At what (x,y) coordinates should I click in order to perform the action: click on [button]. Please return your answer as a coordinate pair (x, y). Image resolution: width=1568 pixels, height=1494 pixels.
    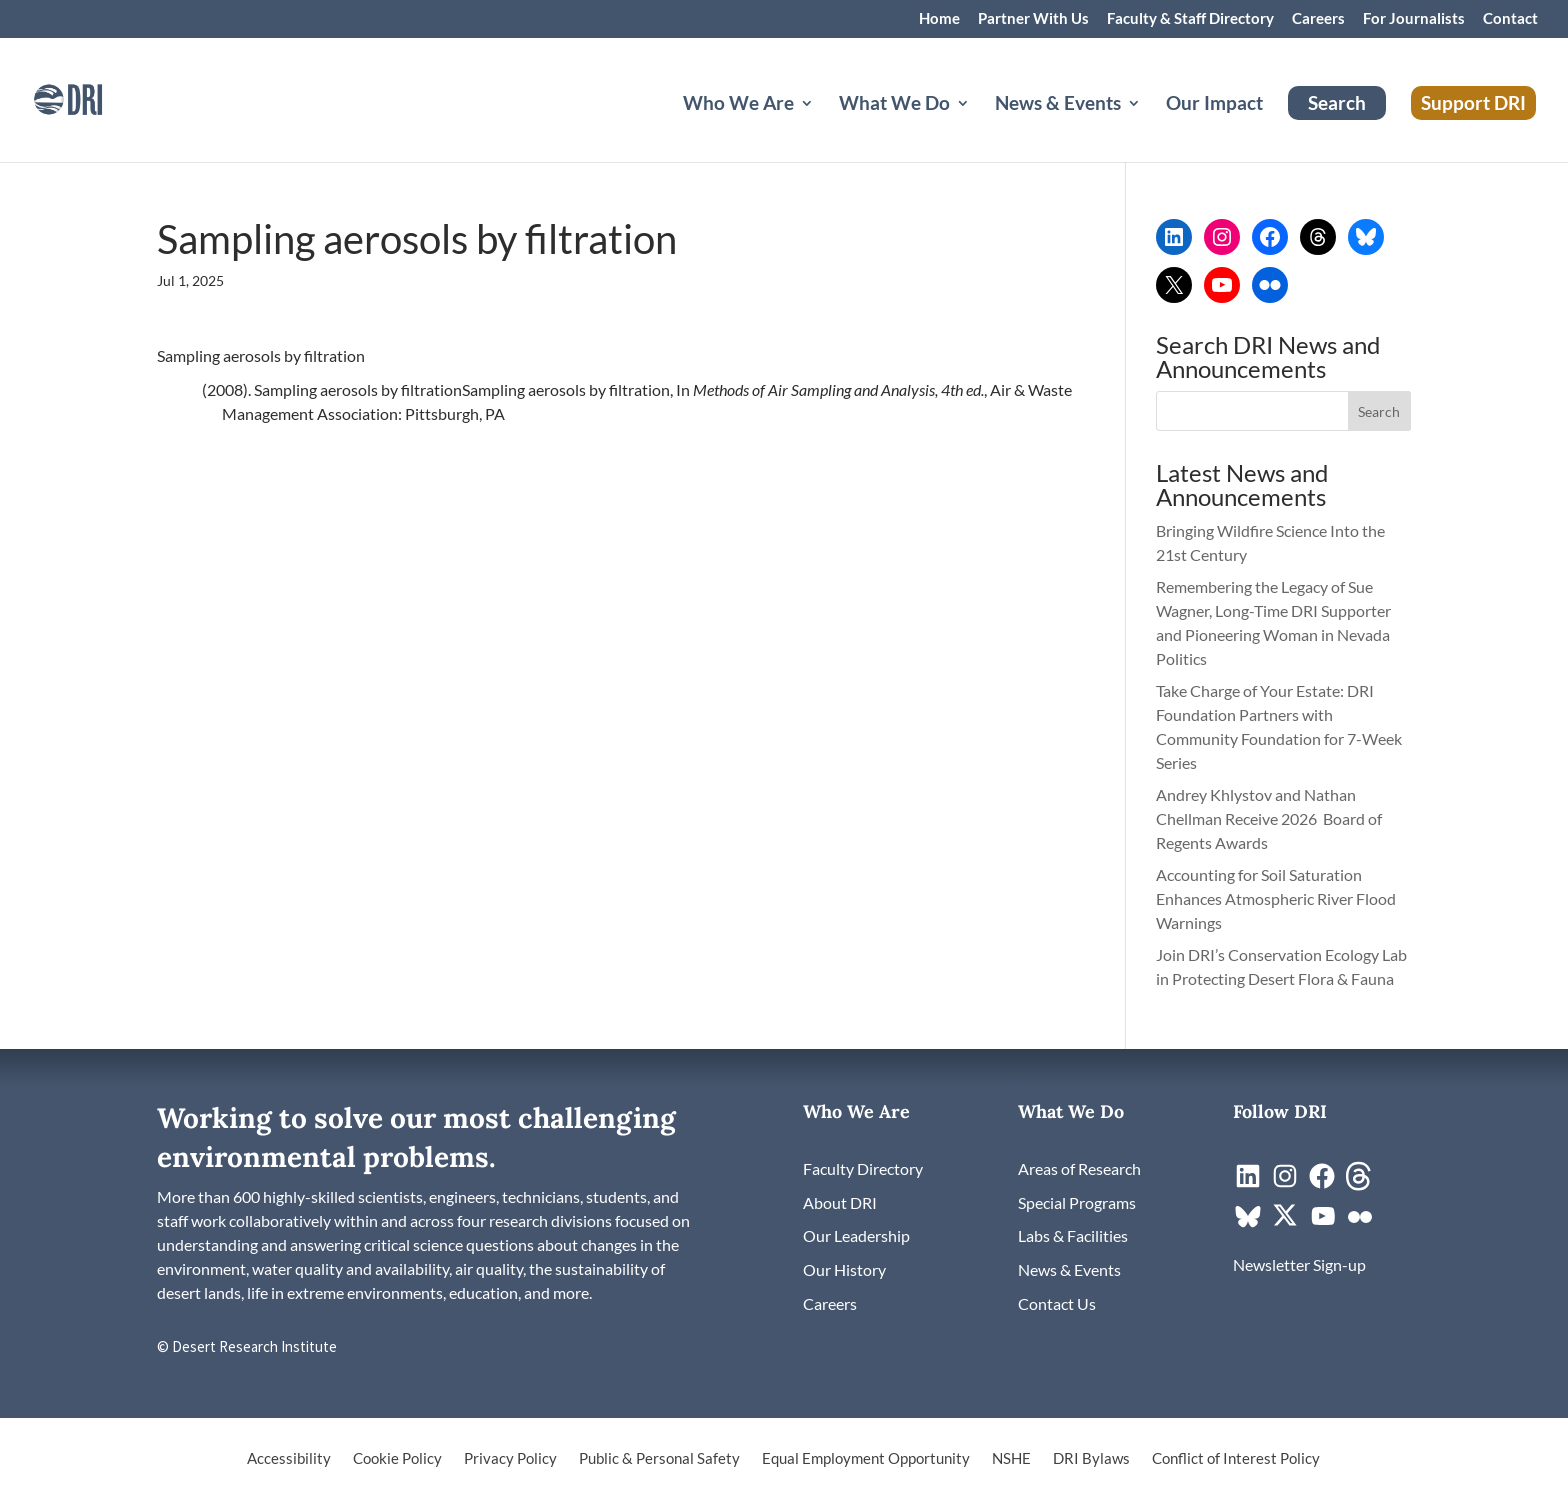
    Looking at the image, I should click on (1380, 411).